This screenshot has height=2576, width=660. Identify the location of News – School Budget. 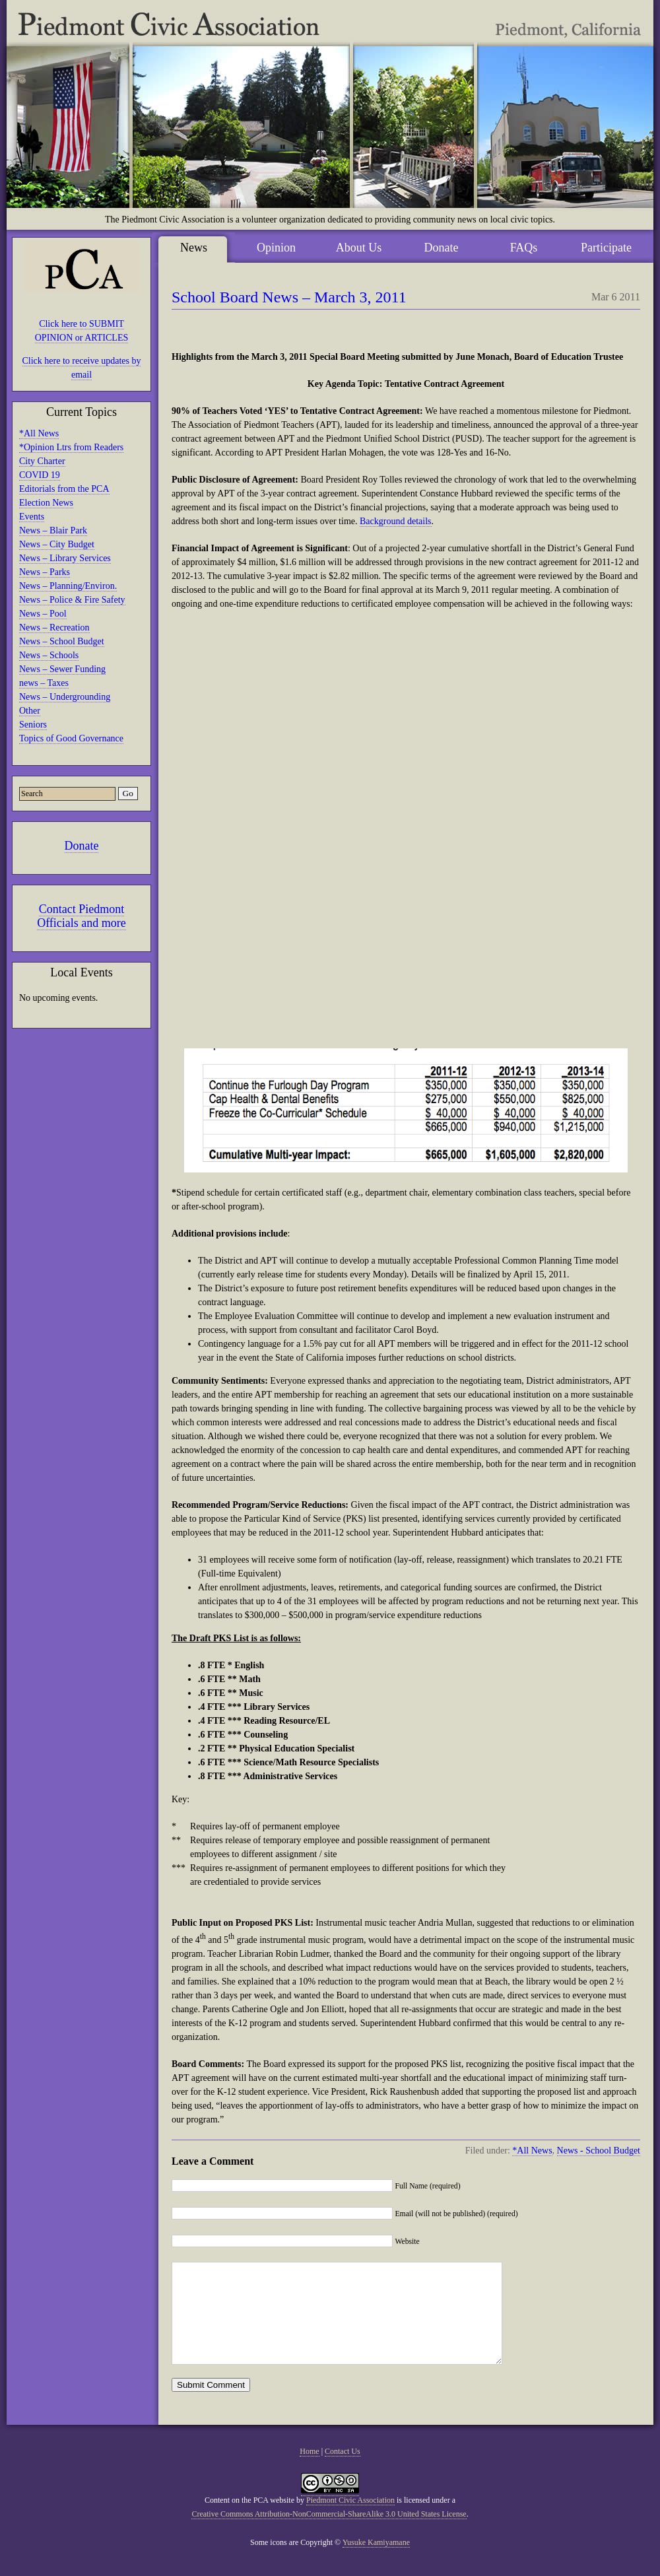
(61, 641).